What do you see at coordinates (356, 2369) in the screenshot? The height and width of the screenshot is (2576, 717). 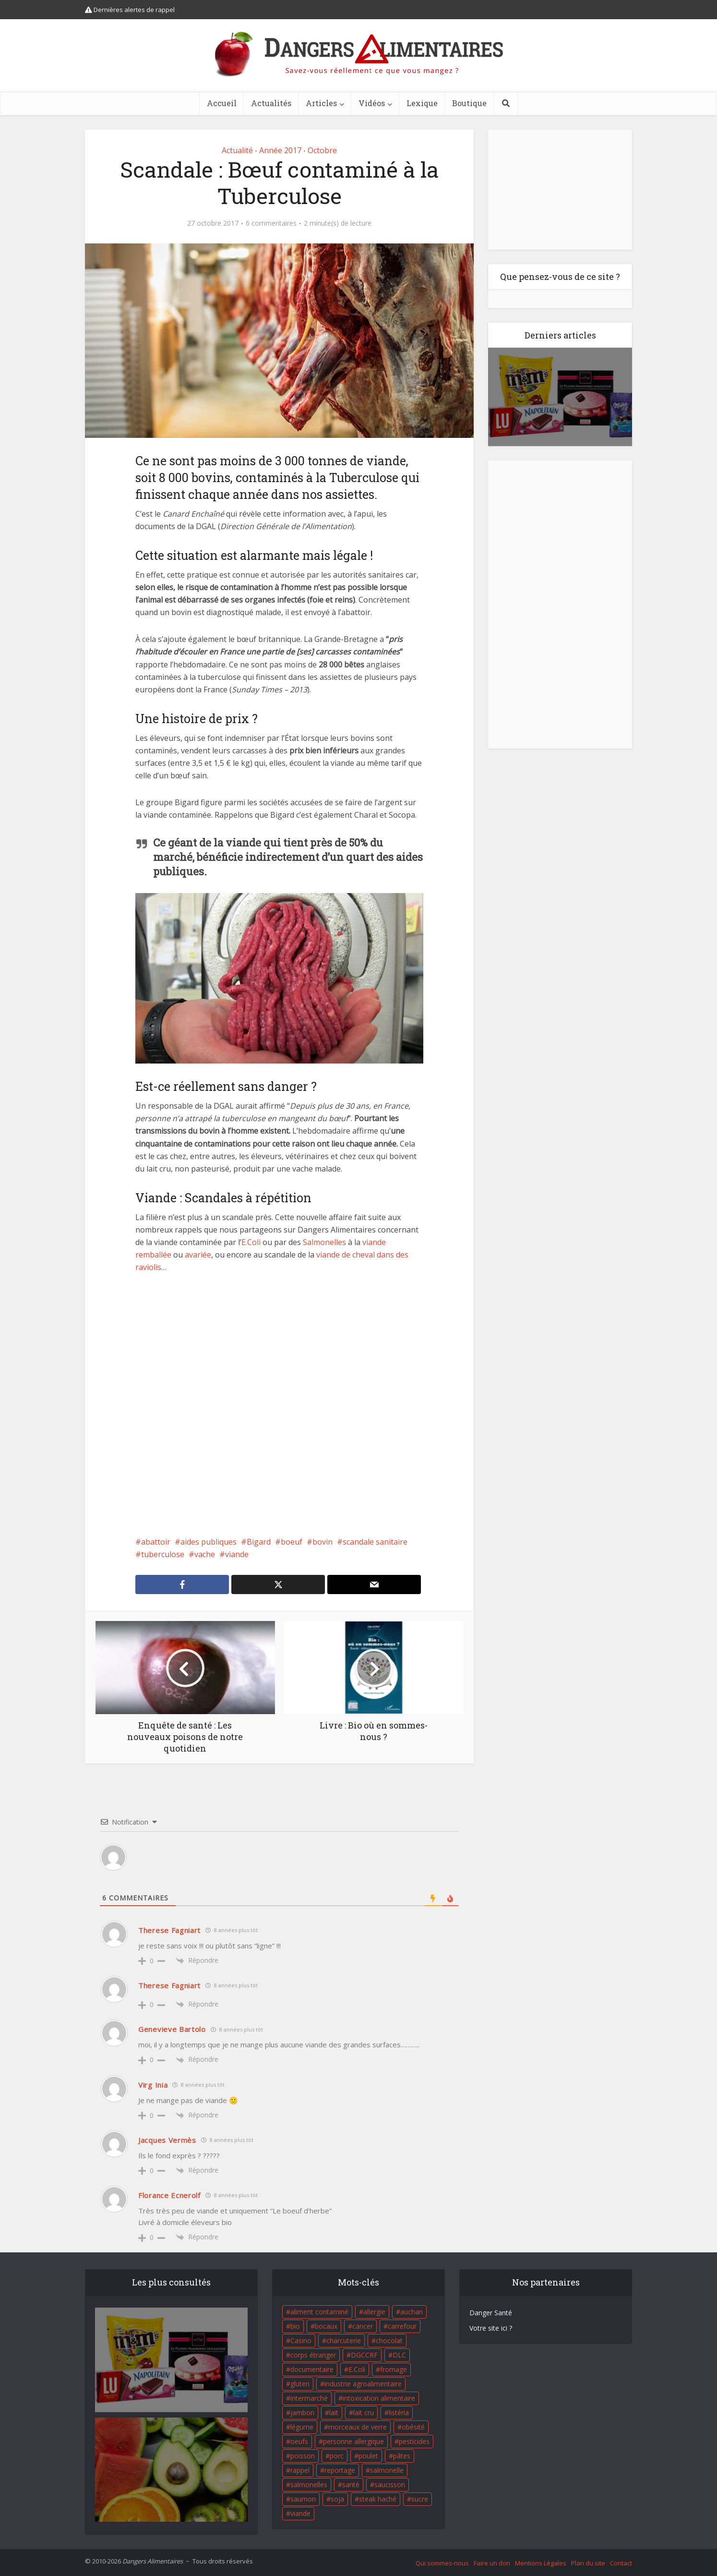 I see `E.Coli [E.Coli (50 éléments)]` at bounding box center [356, 2369].